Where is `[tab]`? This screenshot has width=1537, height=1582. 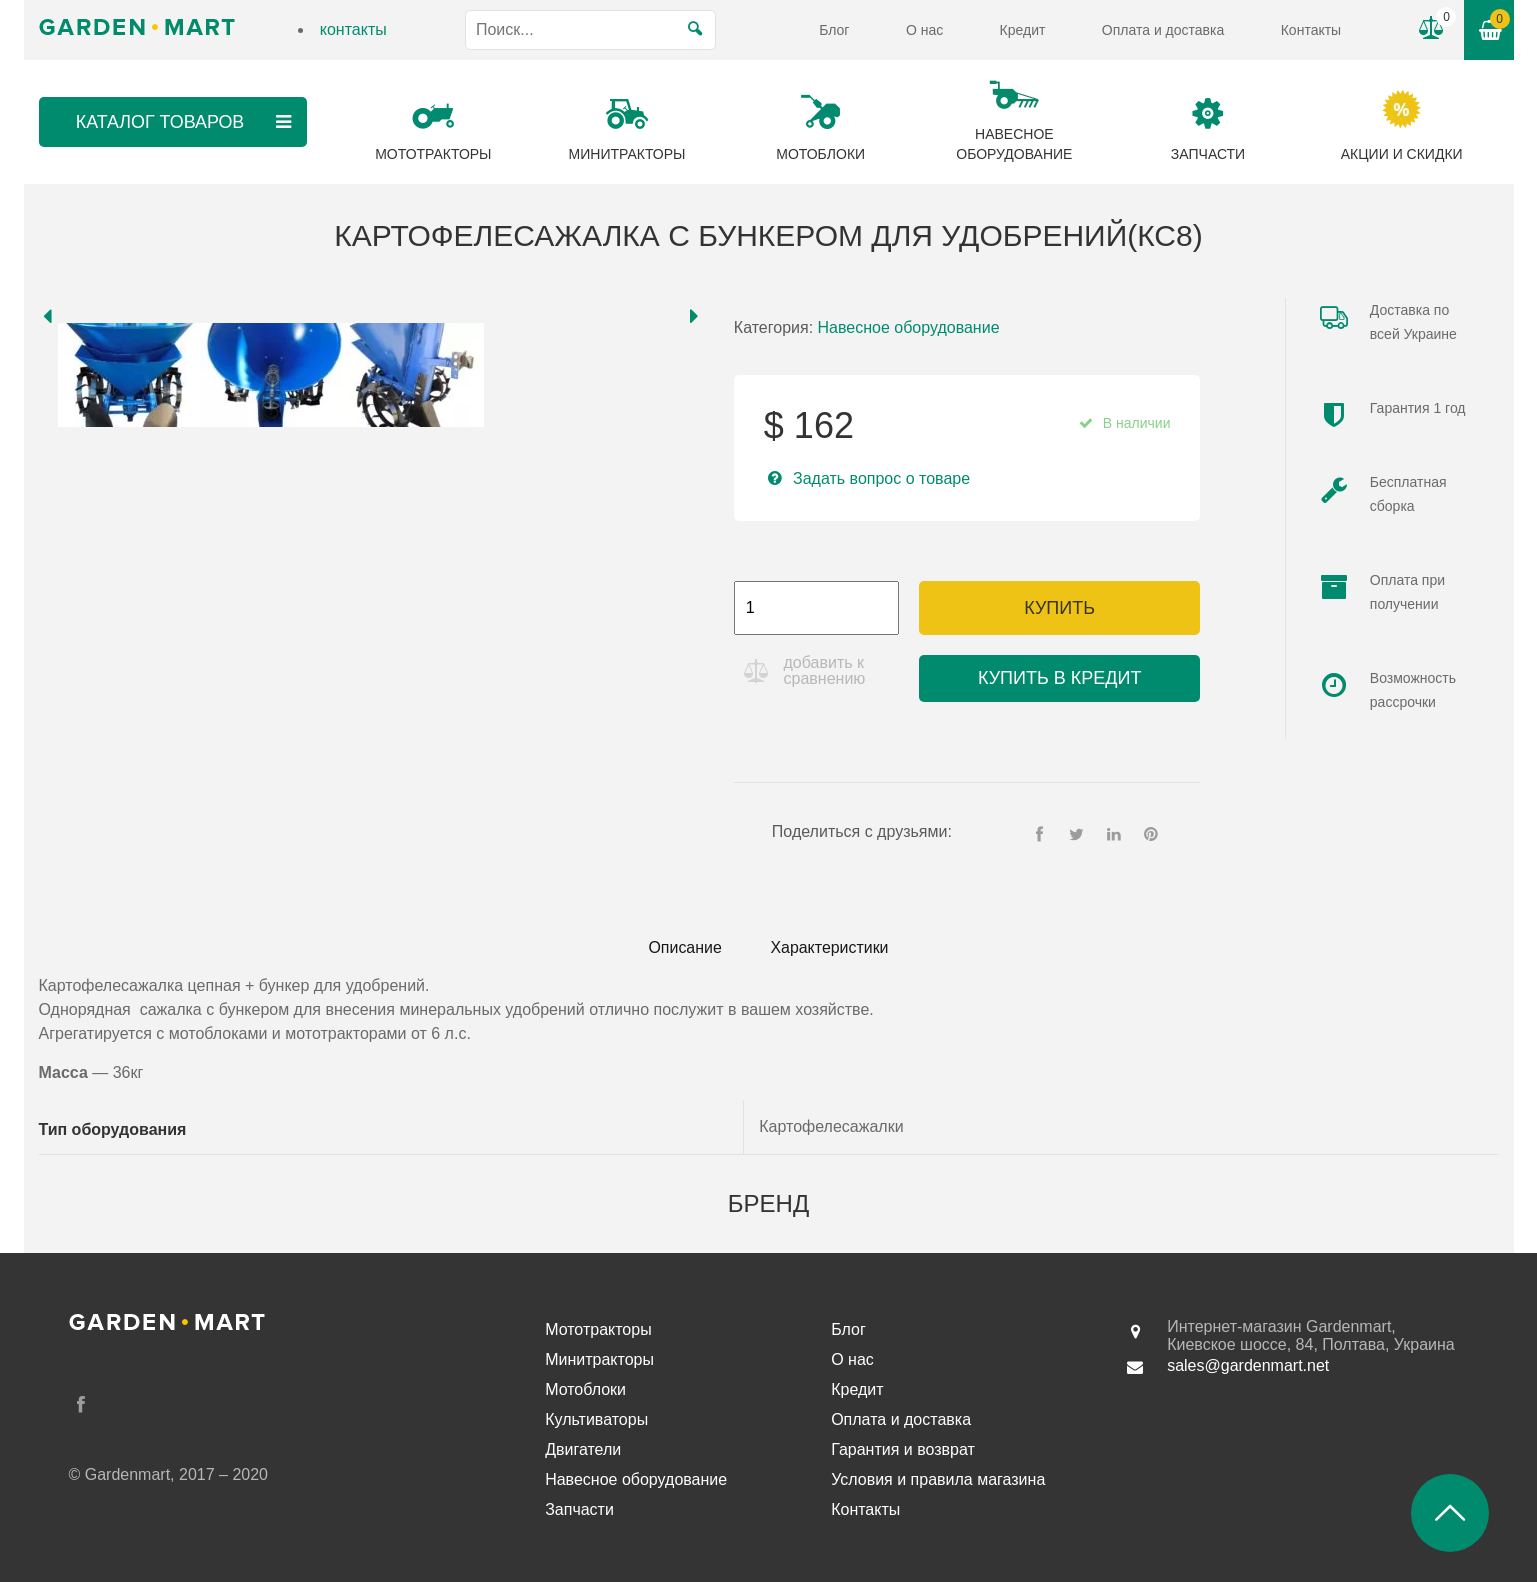 [tab] is located at coordinates (684, 948).